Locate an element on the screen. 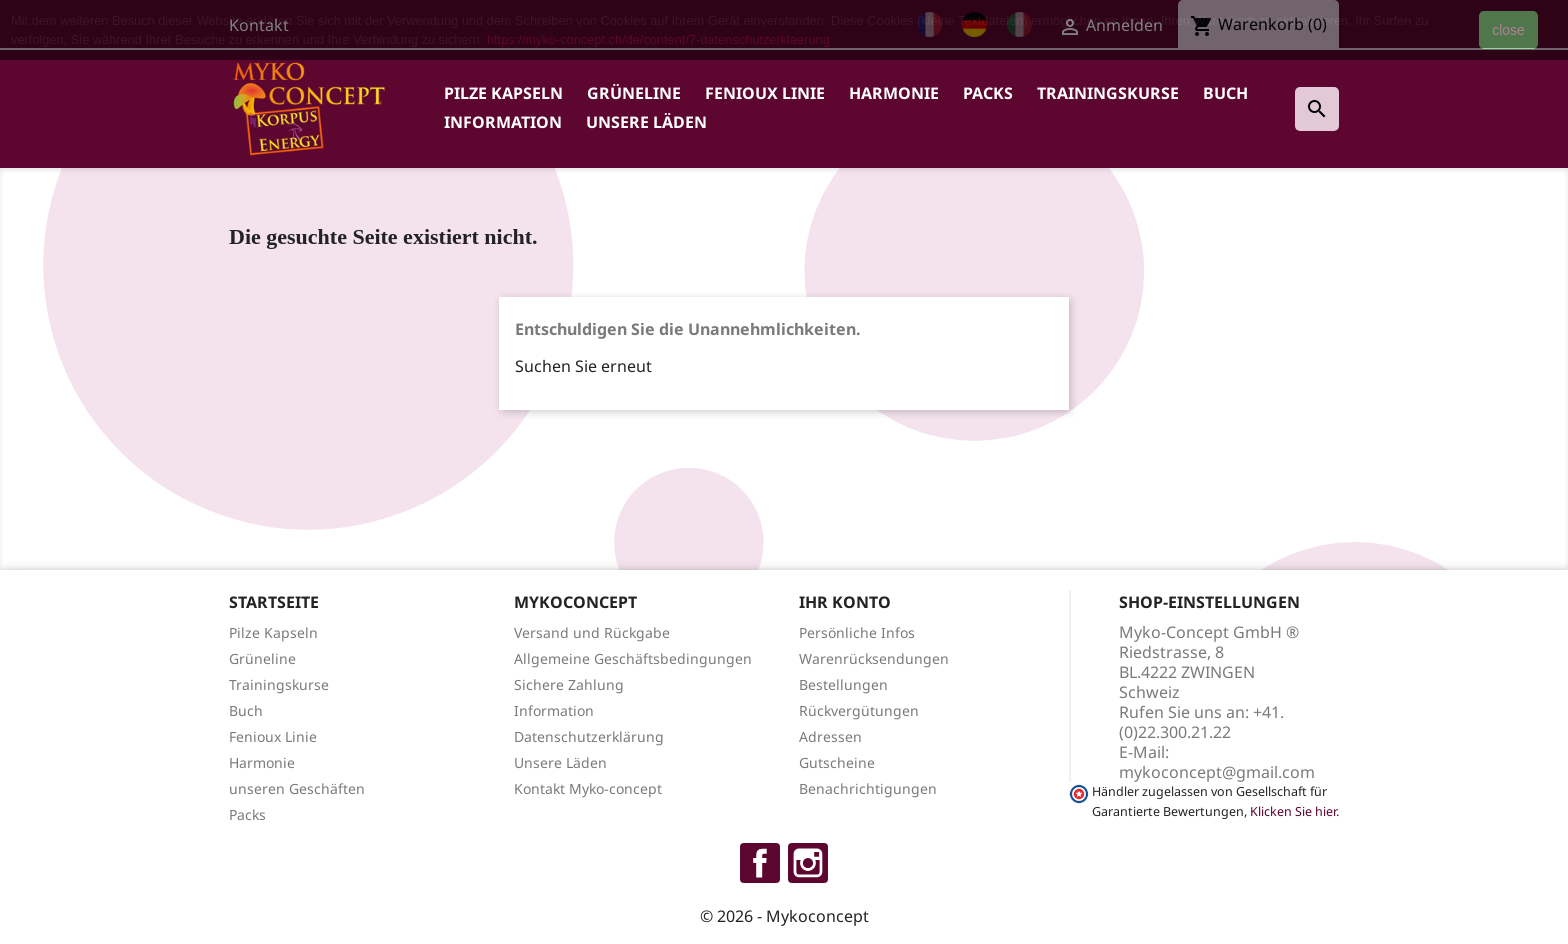 The image size is (1568, 944). Adressen is located at coordinates (830, 736).